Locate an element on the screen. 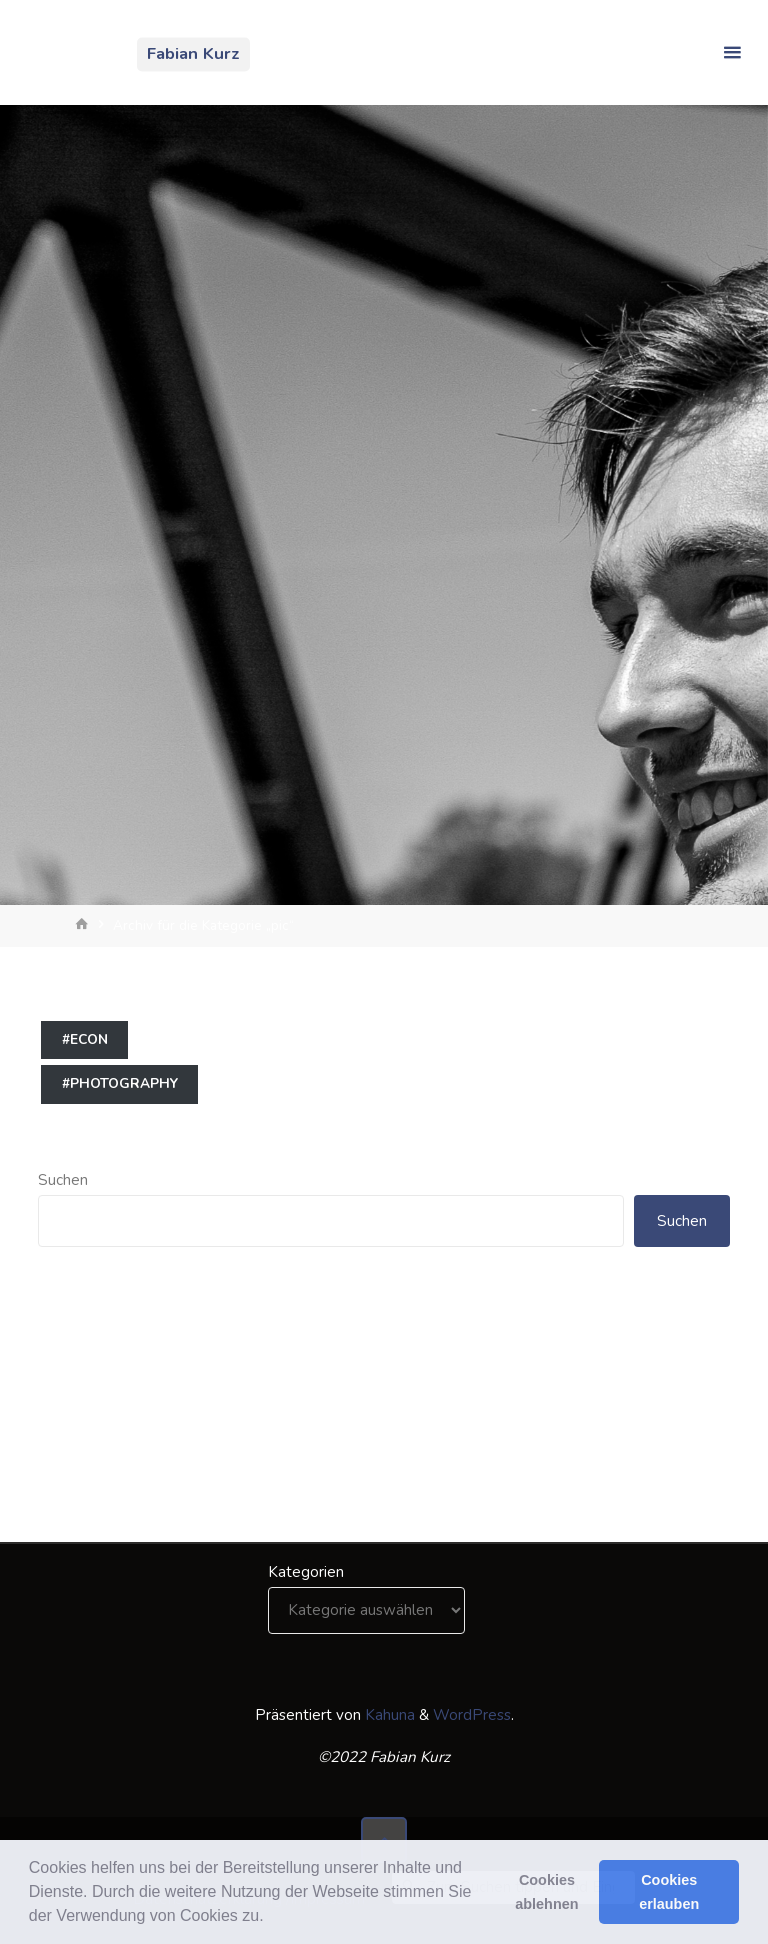 The image size is (768, 1944). Fabian Kurz is located at coordinates (193, 53).